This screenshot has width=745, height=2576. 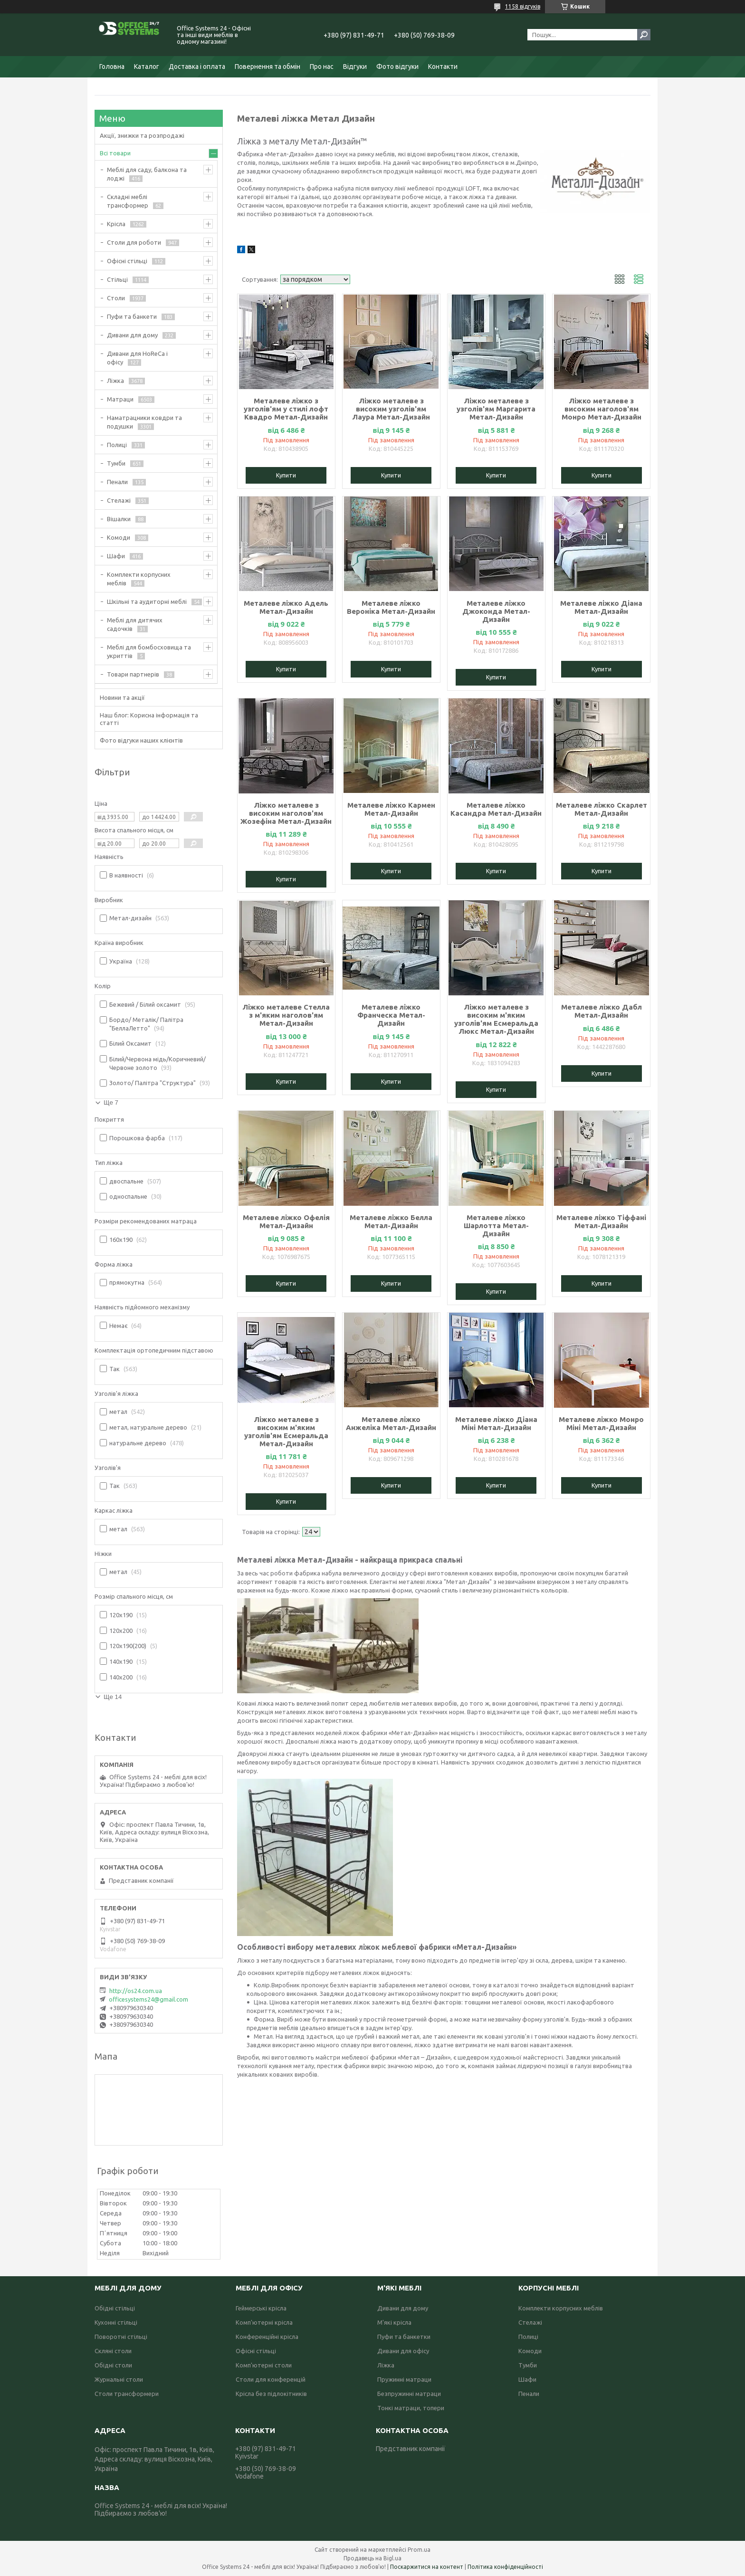 I want to click on Металеве ліжко Офелія Метал-Дизайн, so click(x=286, y=1221).